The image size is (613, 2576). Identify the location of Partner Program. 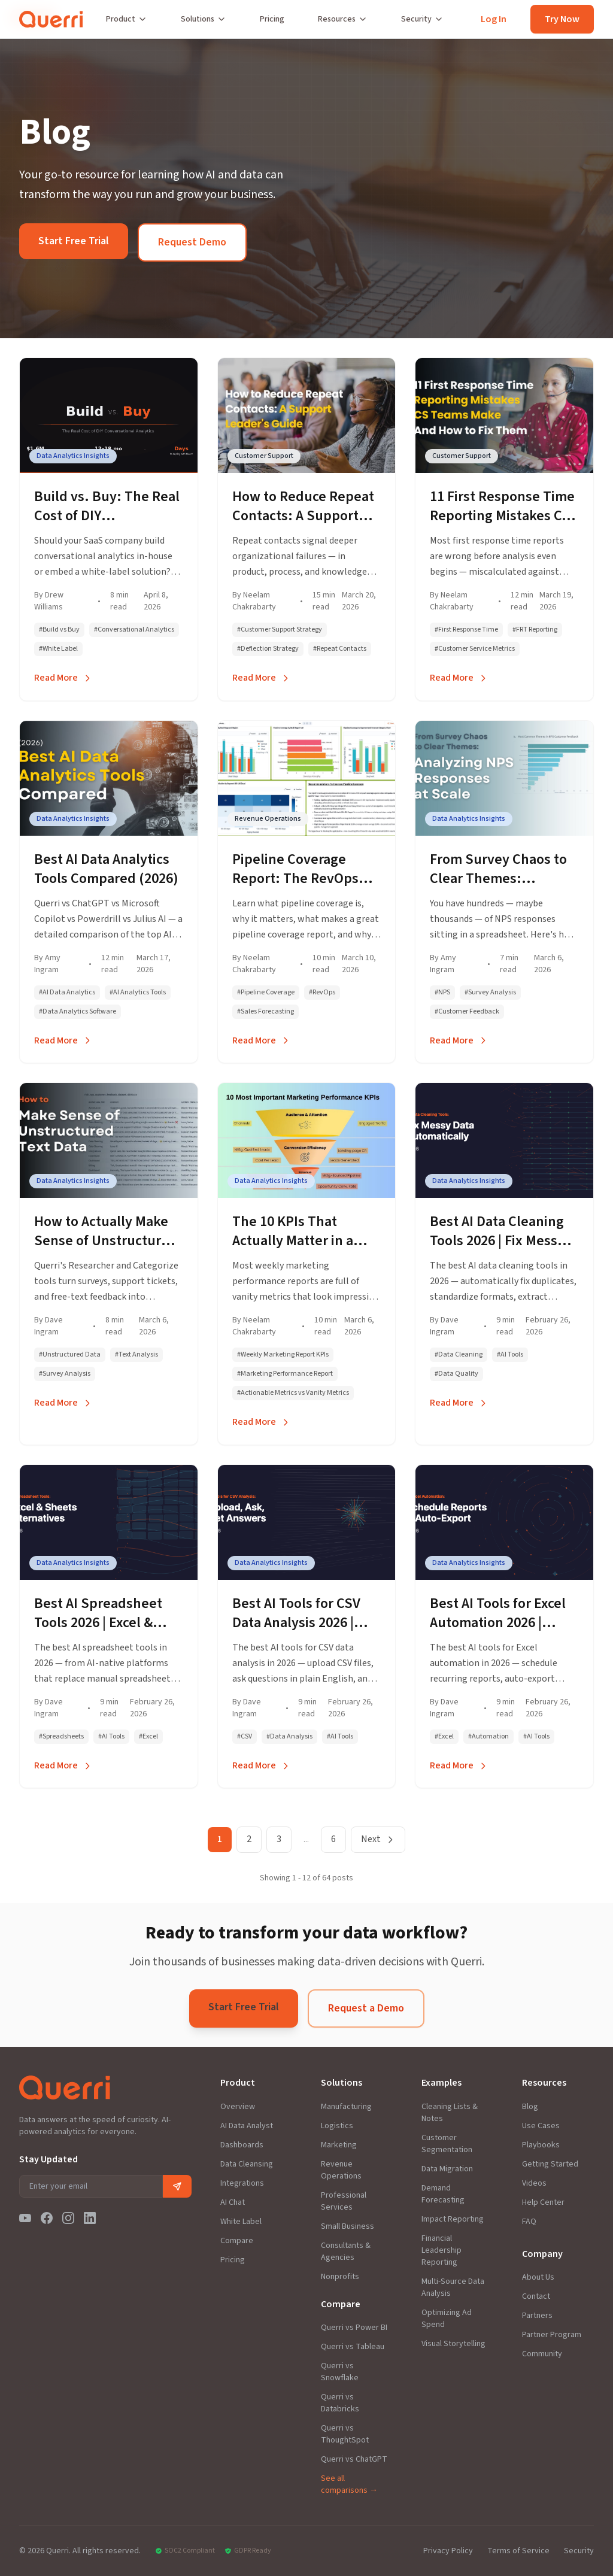
(551, 2335).